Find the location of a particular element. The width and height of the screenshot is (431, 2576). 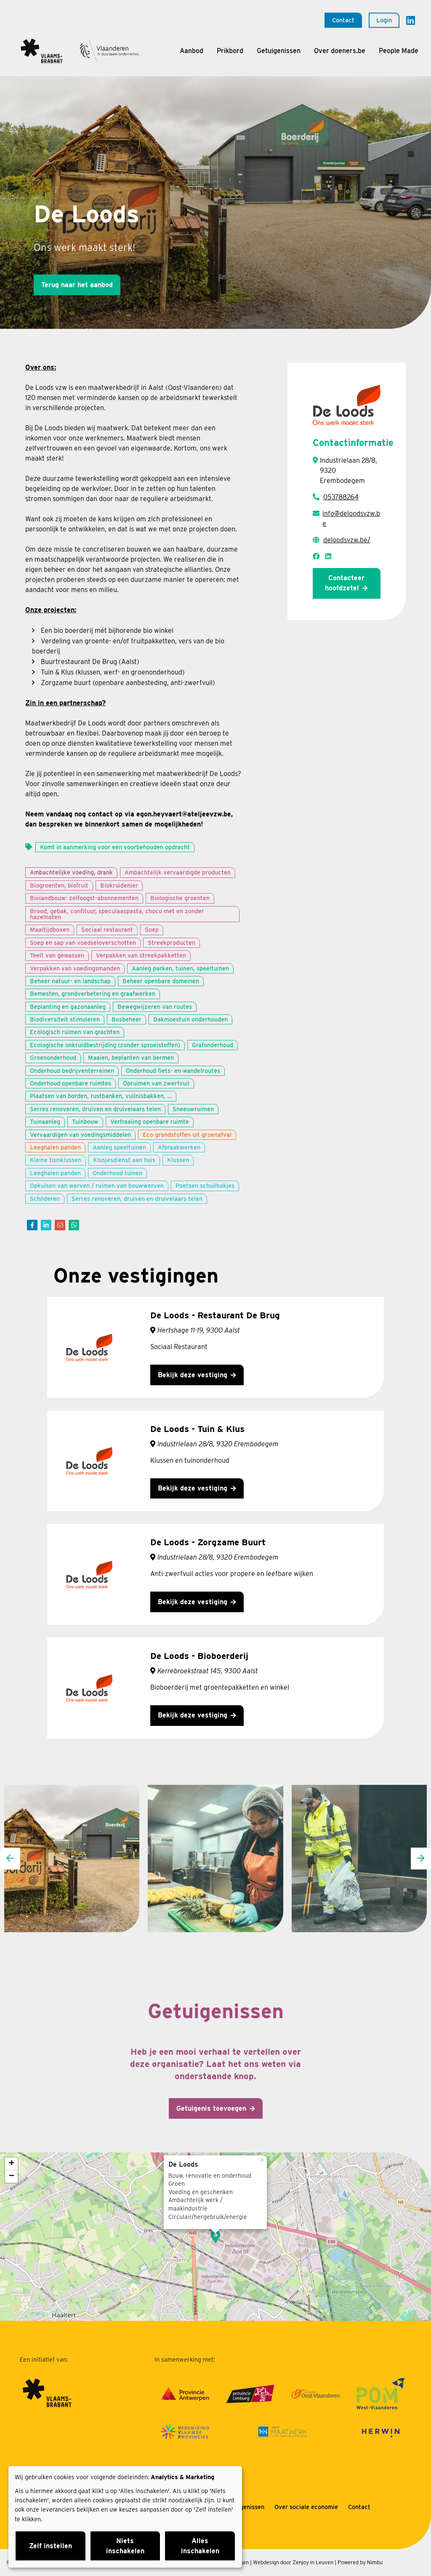

Maaltijdboxen is located at coordinates (49, 929).